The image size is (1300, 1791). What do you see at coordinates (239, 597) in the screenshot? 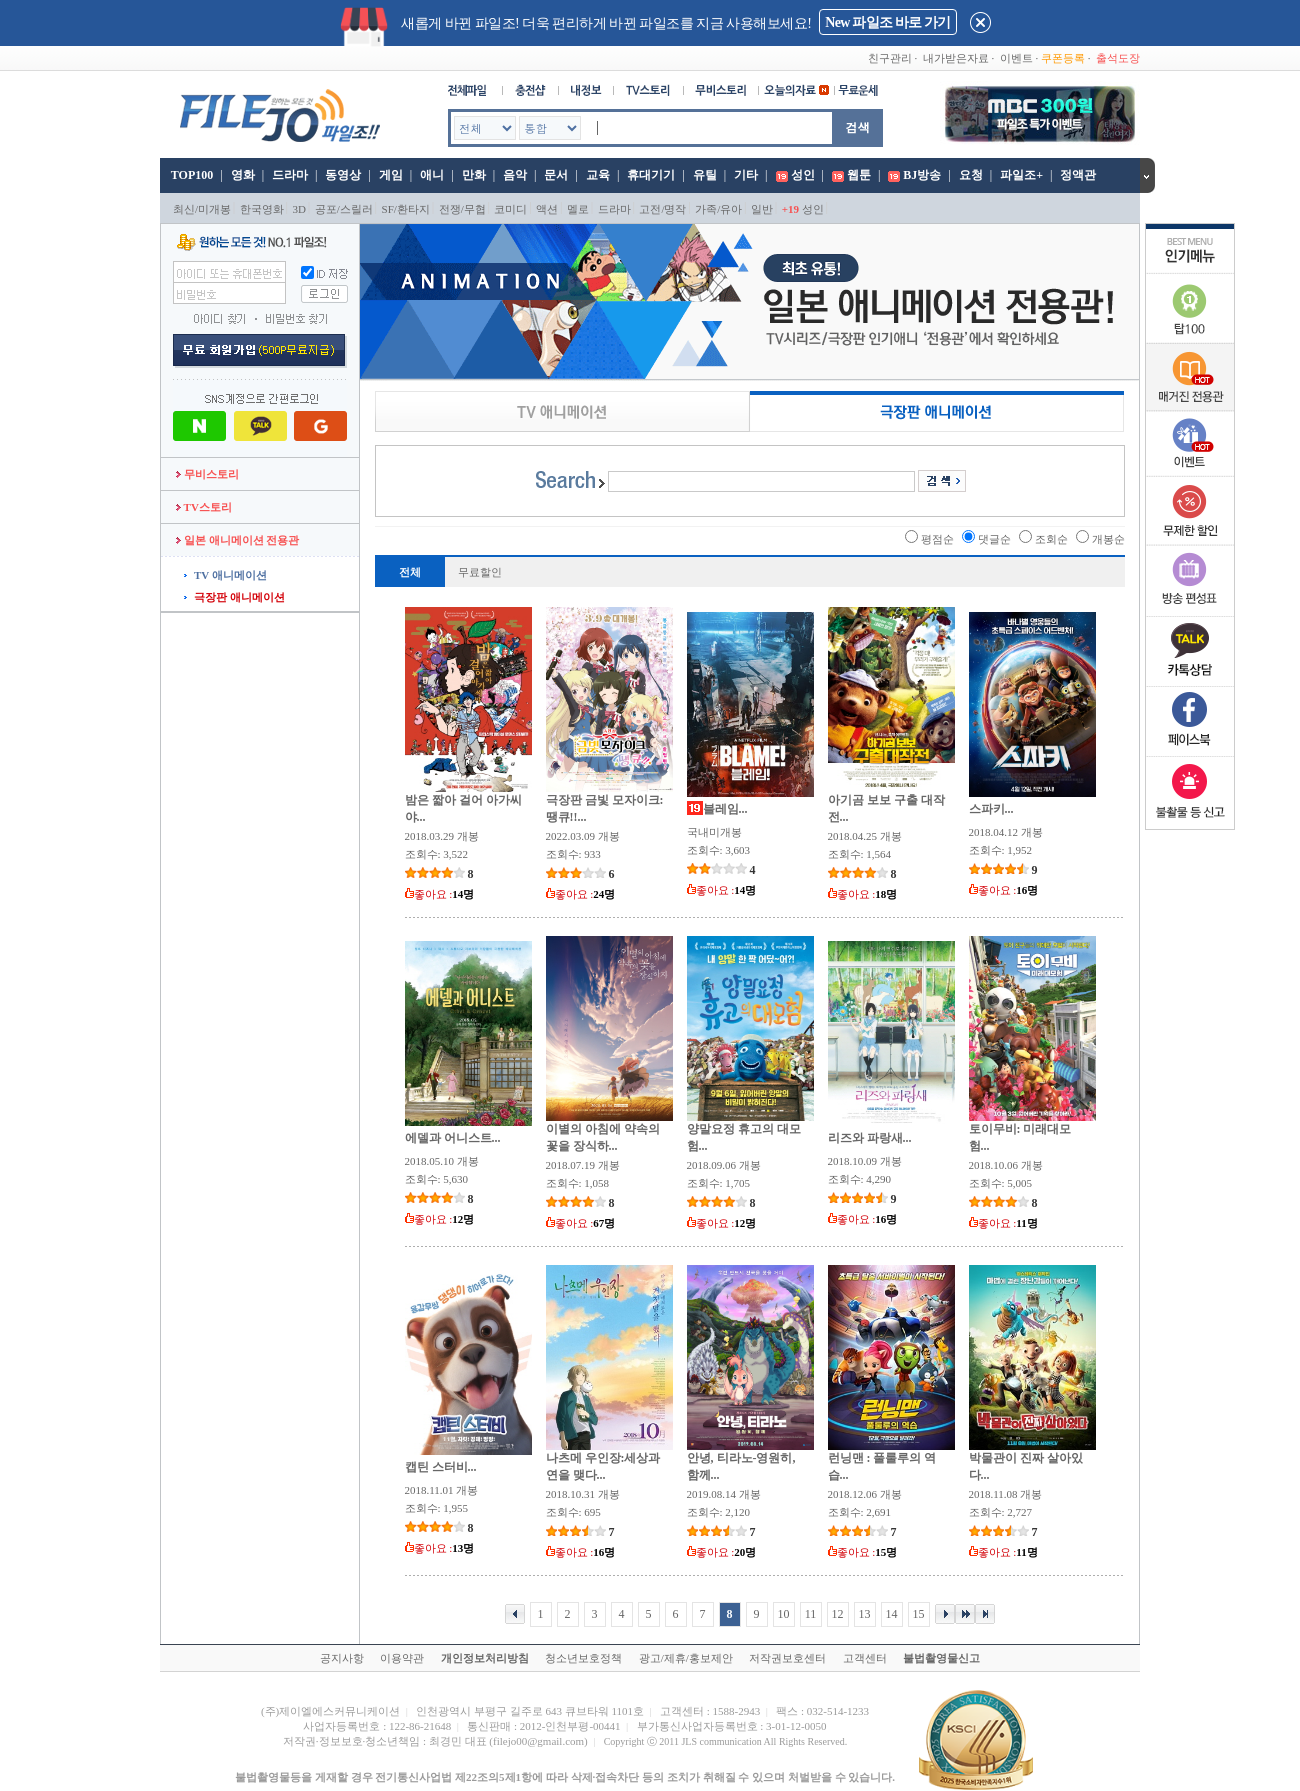
I see `극장판 애니메이션` at bounding box center [239, 597].